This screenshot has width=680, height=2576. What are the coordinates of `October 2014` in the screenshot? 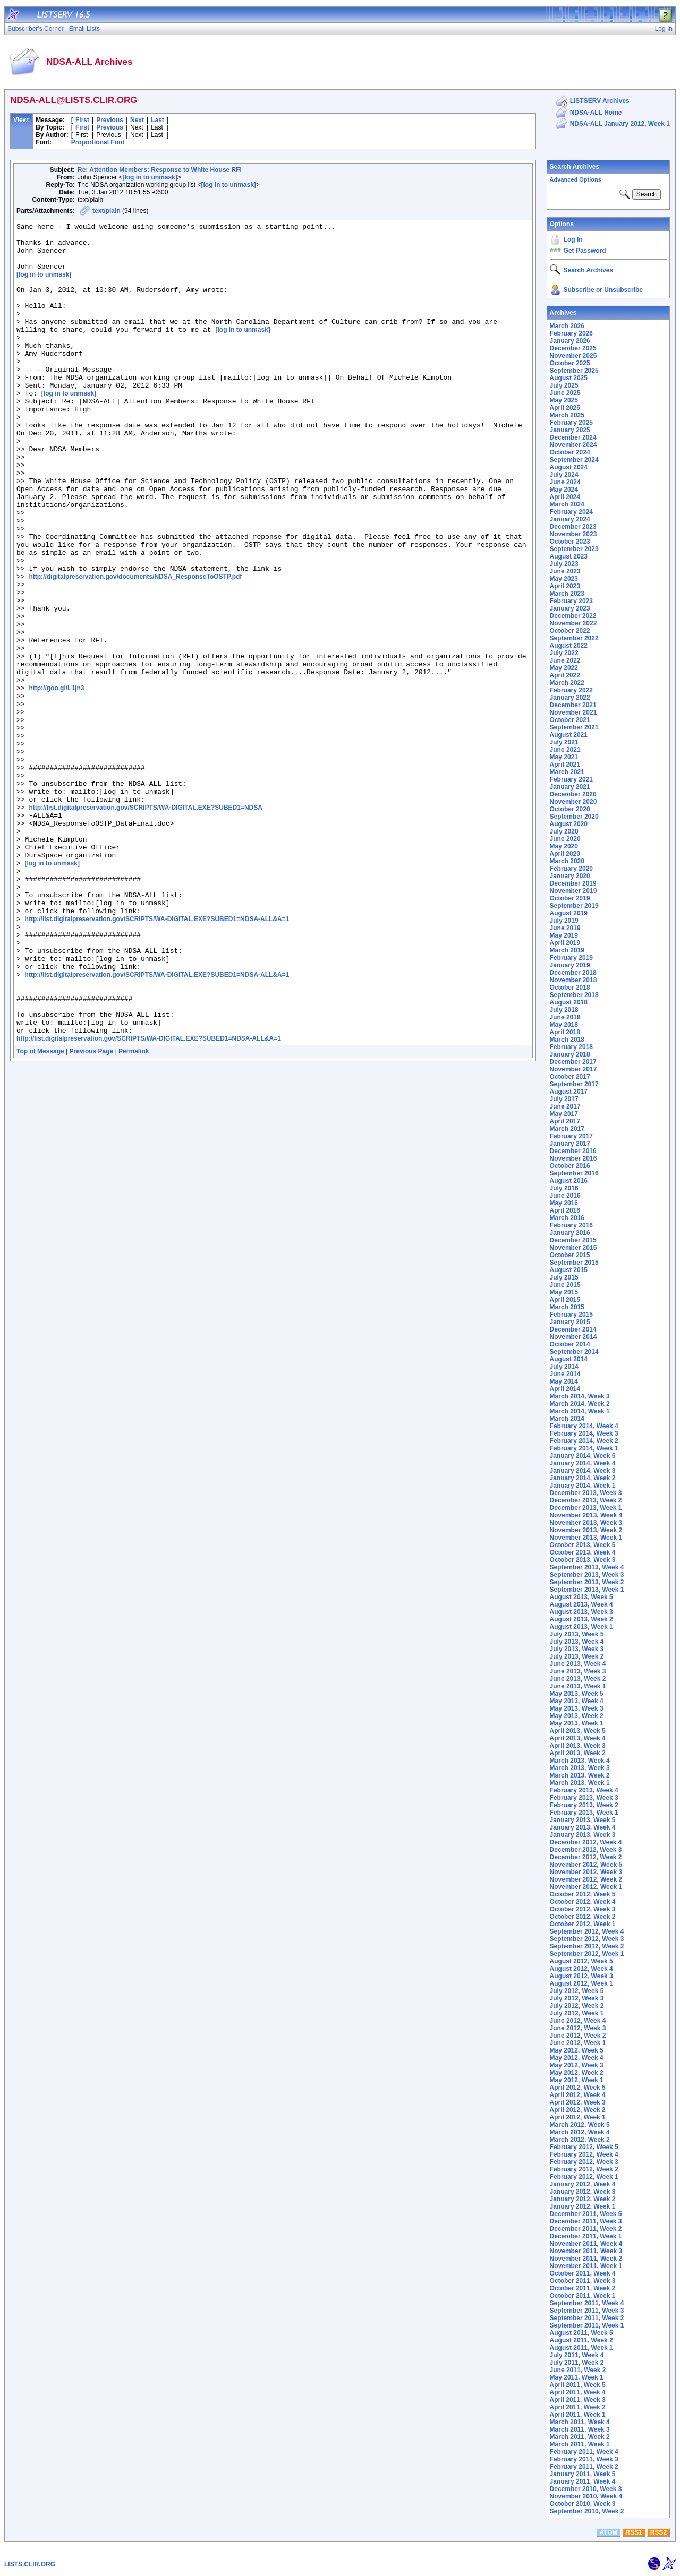 It's located at (570, 1344).